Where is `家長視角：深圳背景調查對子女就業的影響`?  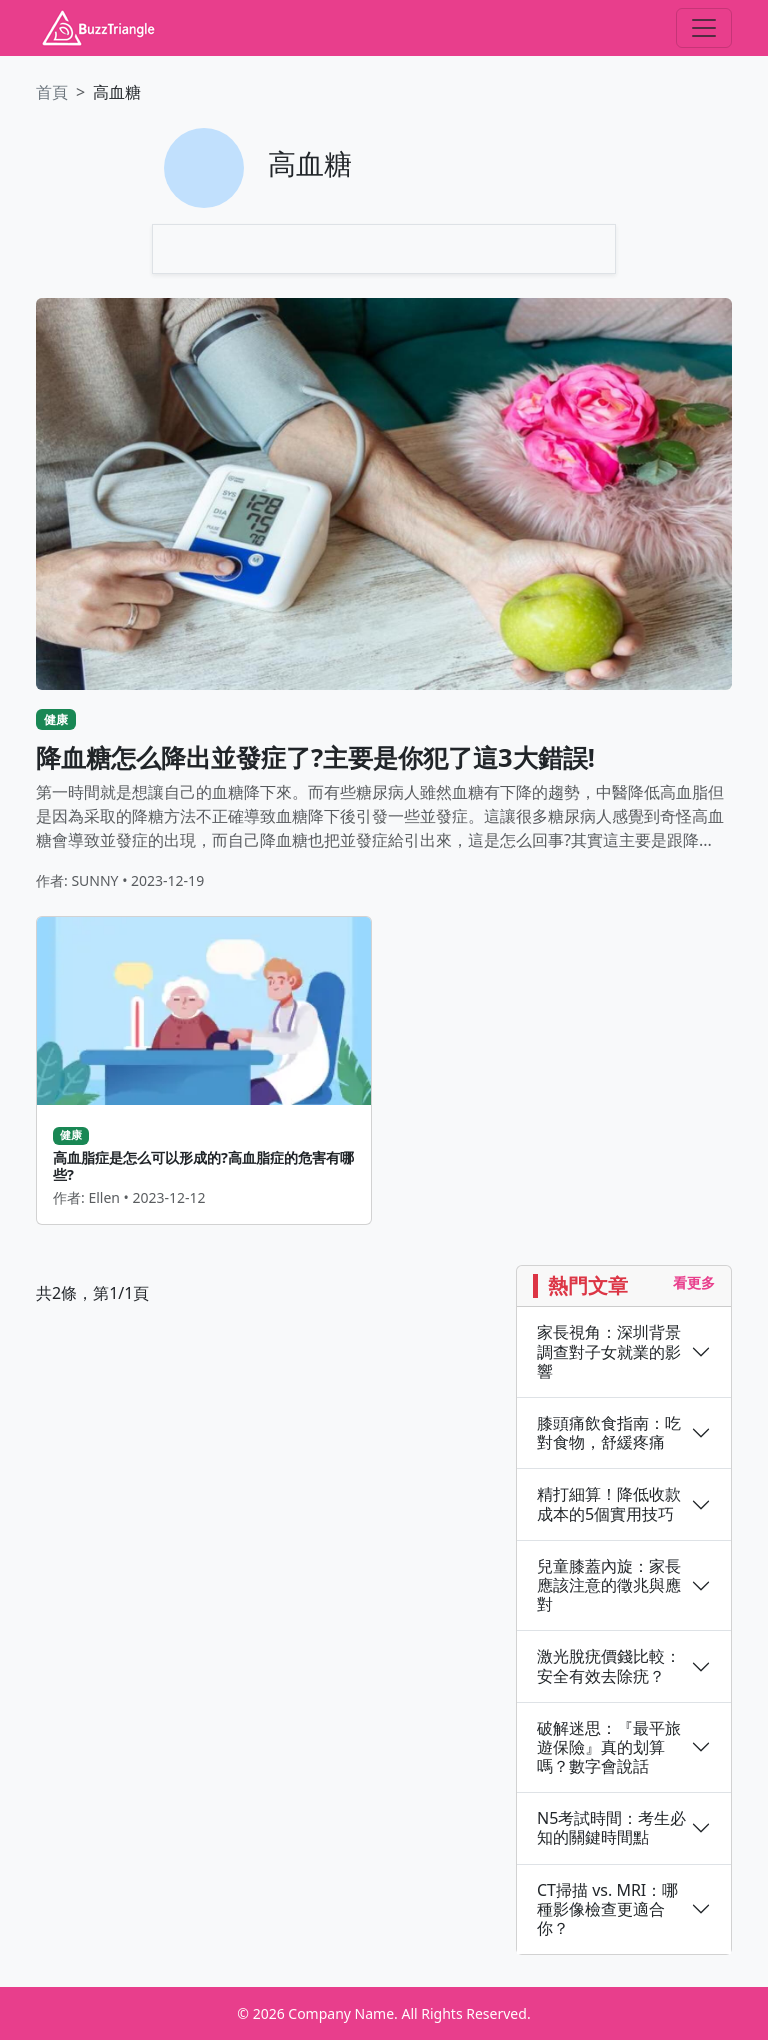
家長視角：深圳背景調查對子女就業的影響 is located at coordinates (609, 1352).